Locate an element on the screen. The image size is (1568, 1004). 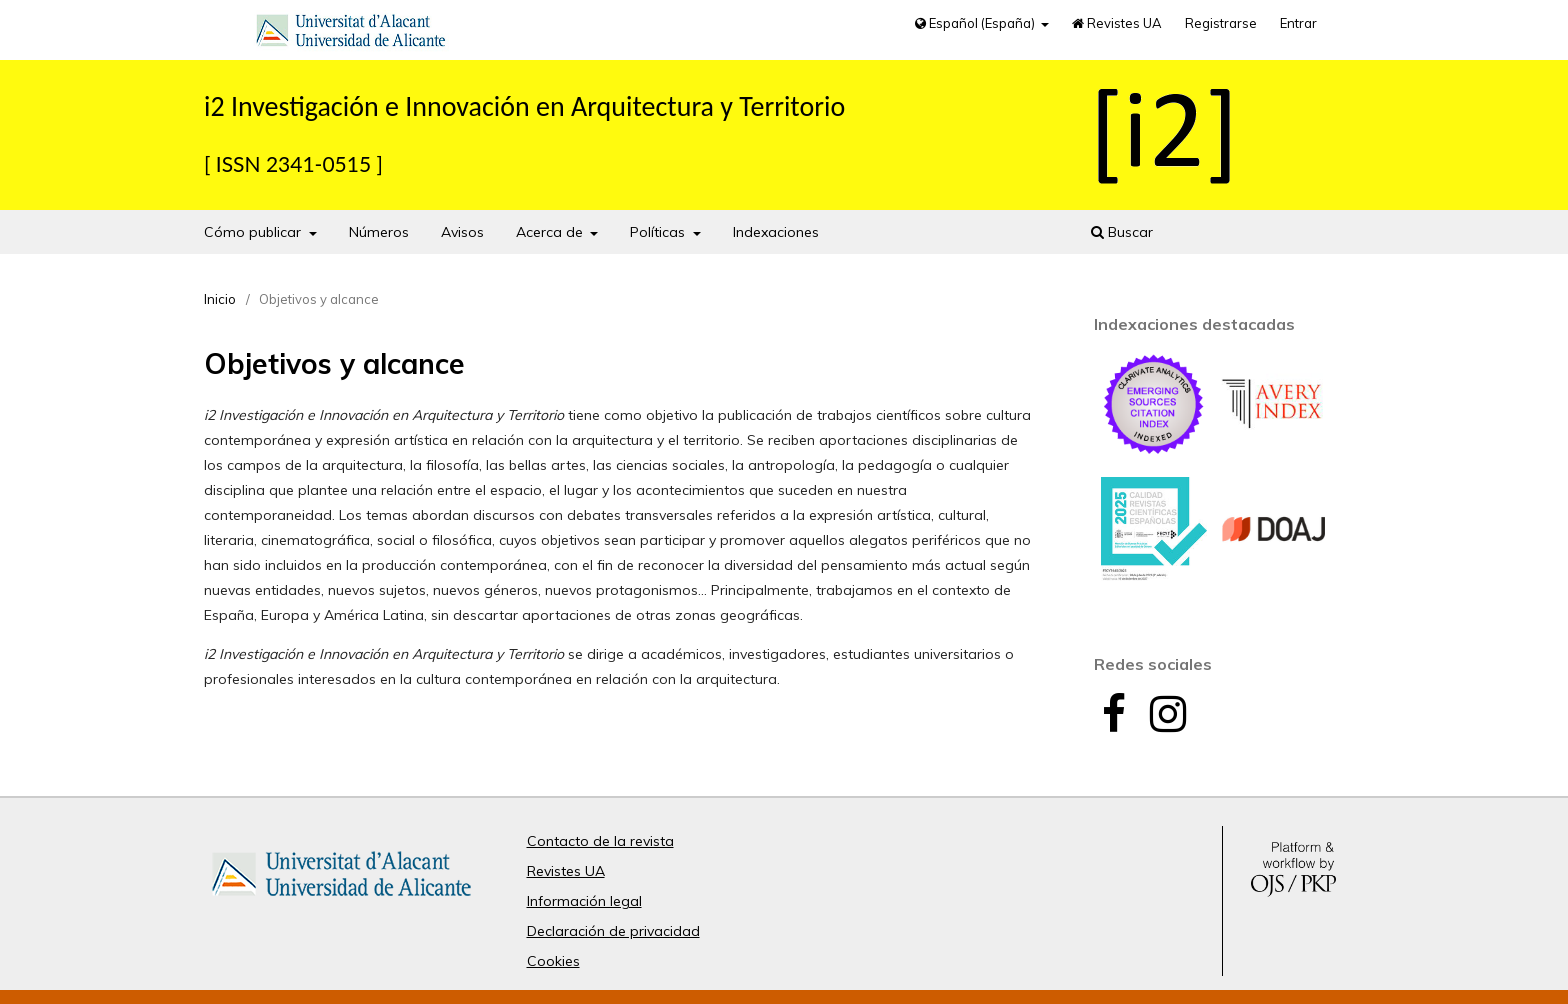
Inicio is located at coordinates (220, 299).